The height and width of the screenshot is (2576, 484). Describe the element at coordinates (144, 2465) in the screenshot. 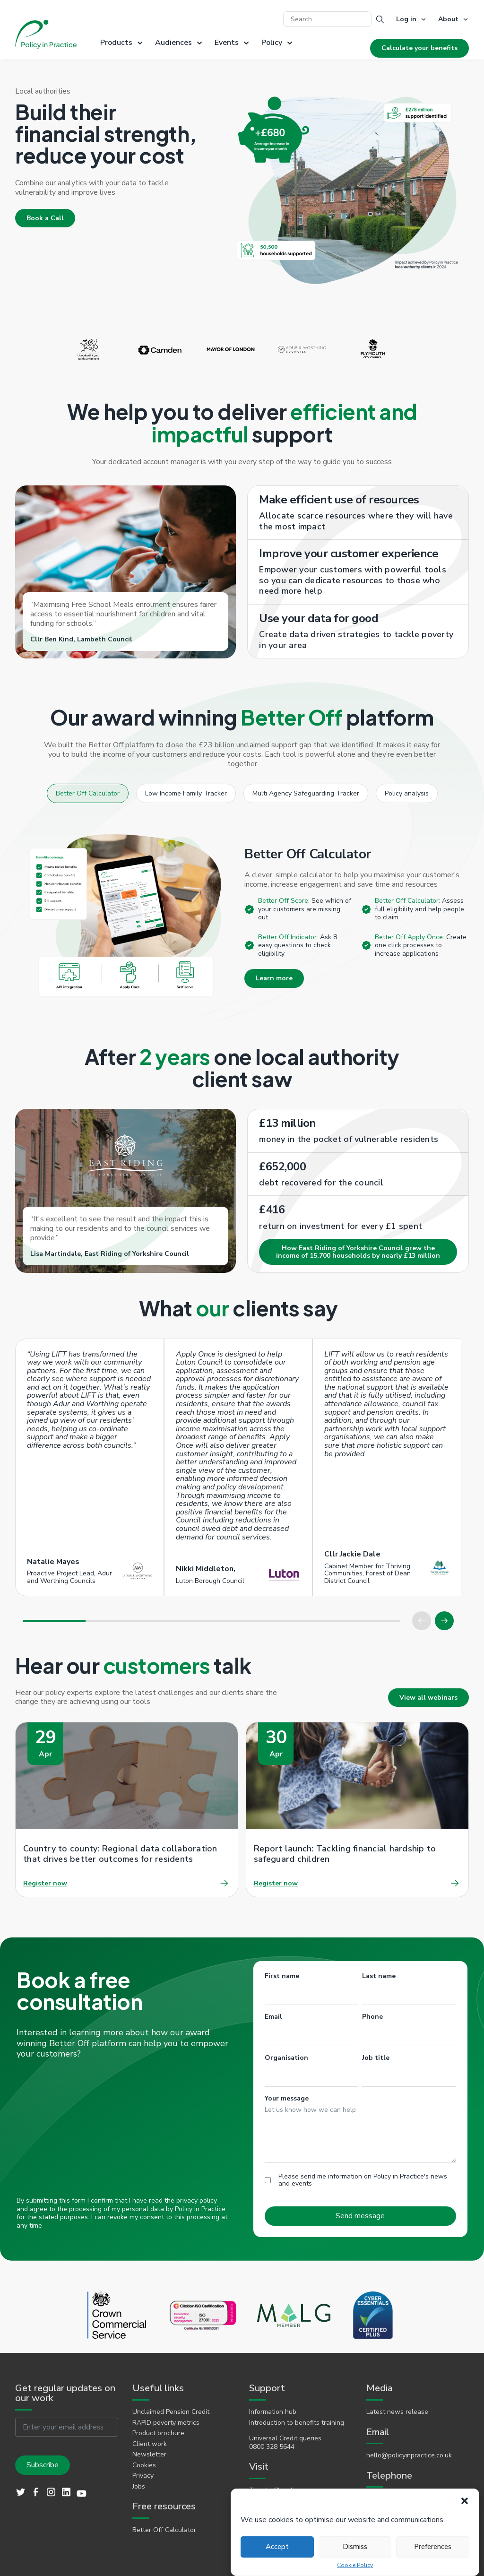

I see `Cookies` at that location.